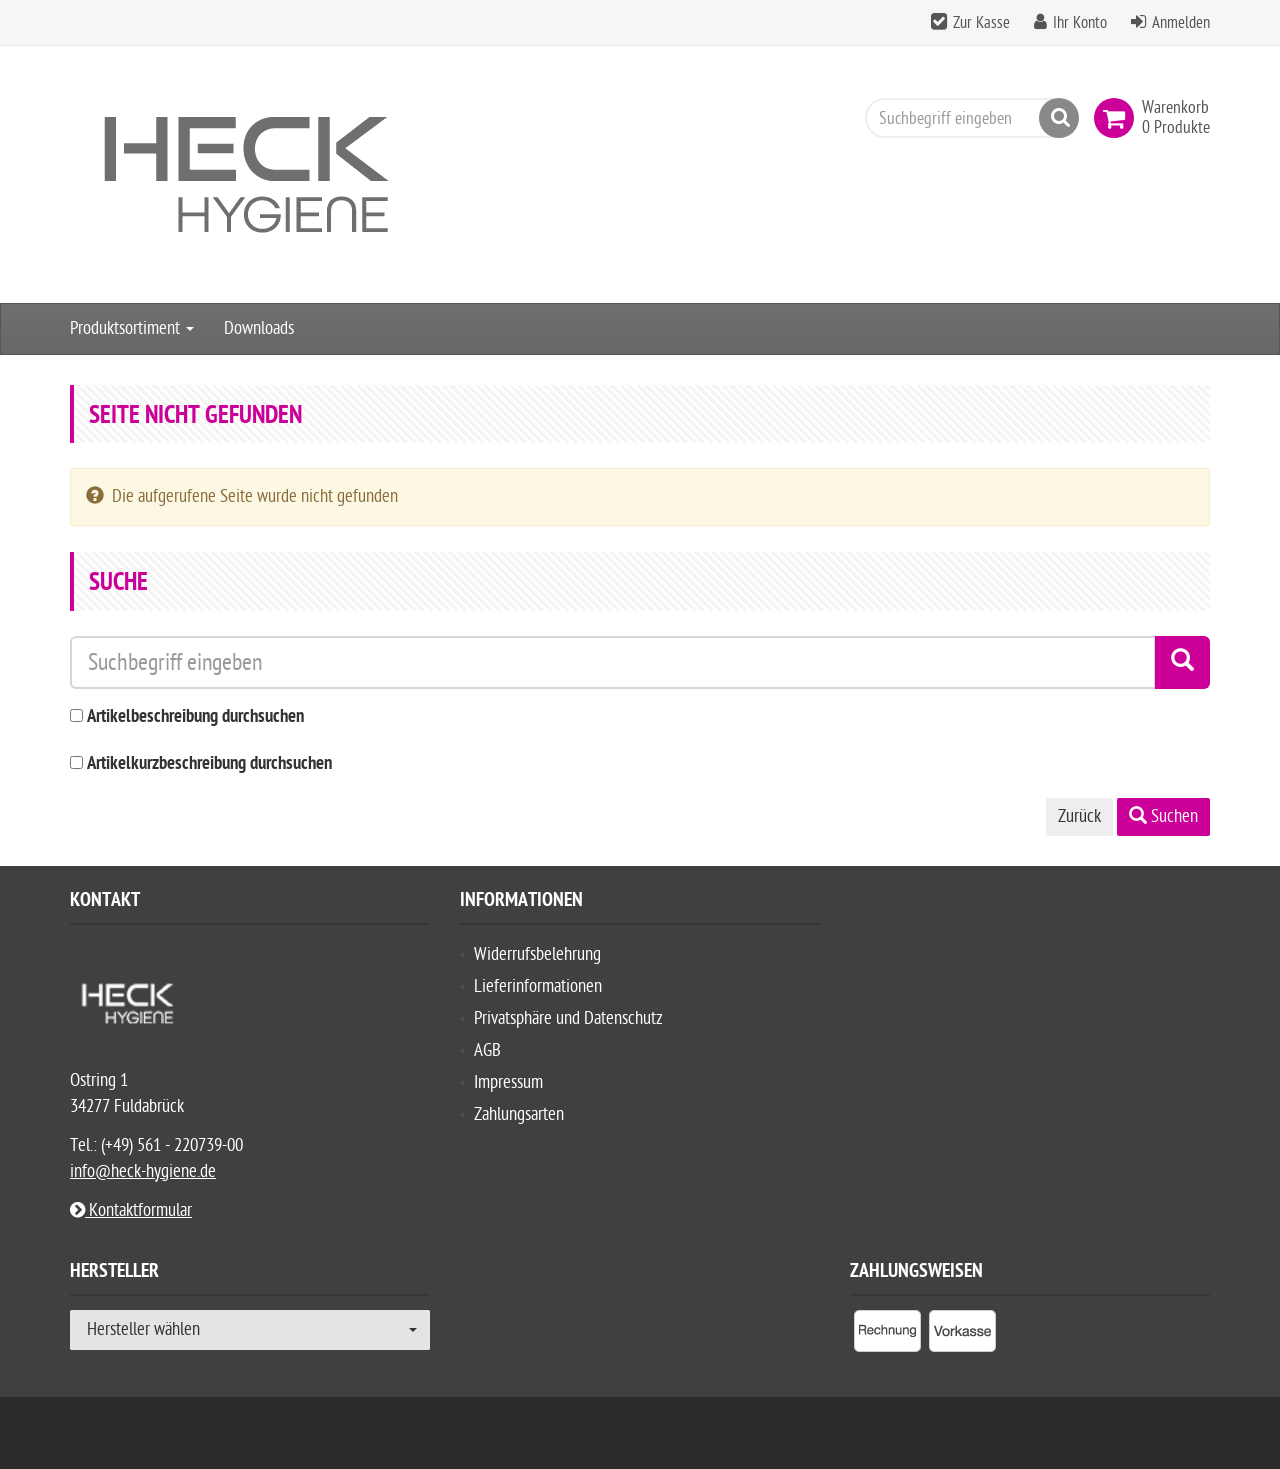 The image size is (1280, 1469). Describe the element at coordinates (967, 118) in the screenshot. I see `[Suchbegriff eingeben]` at that location.